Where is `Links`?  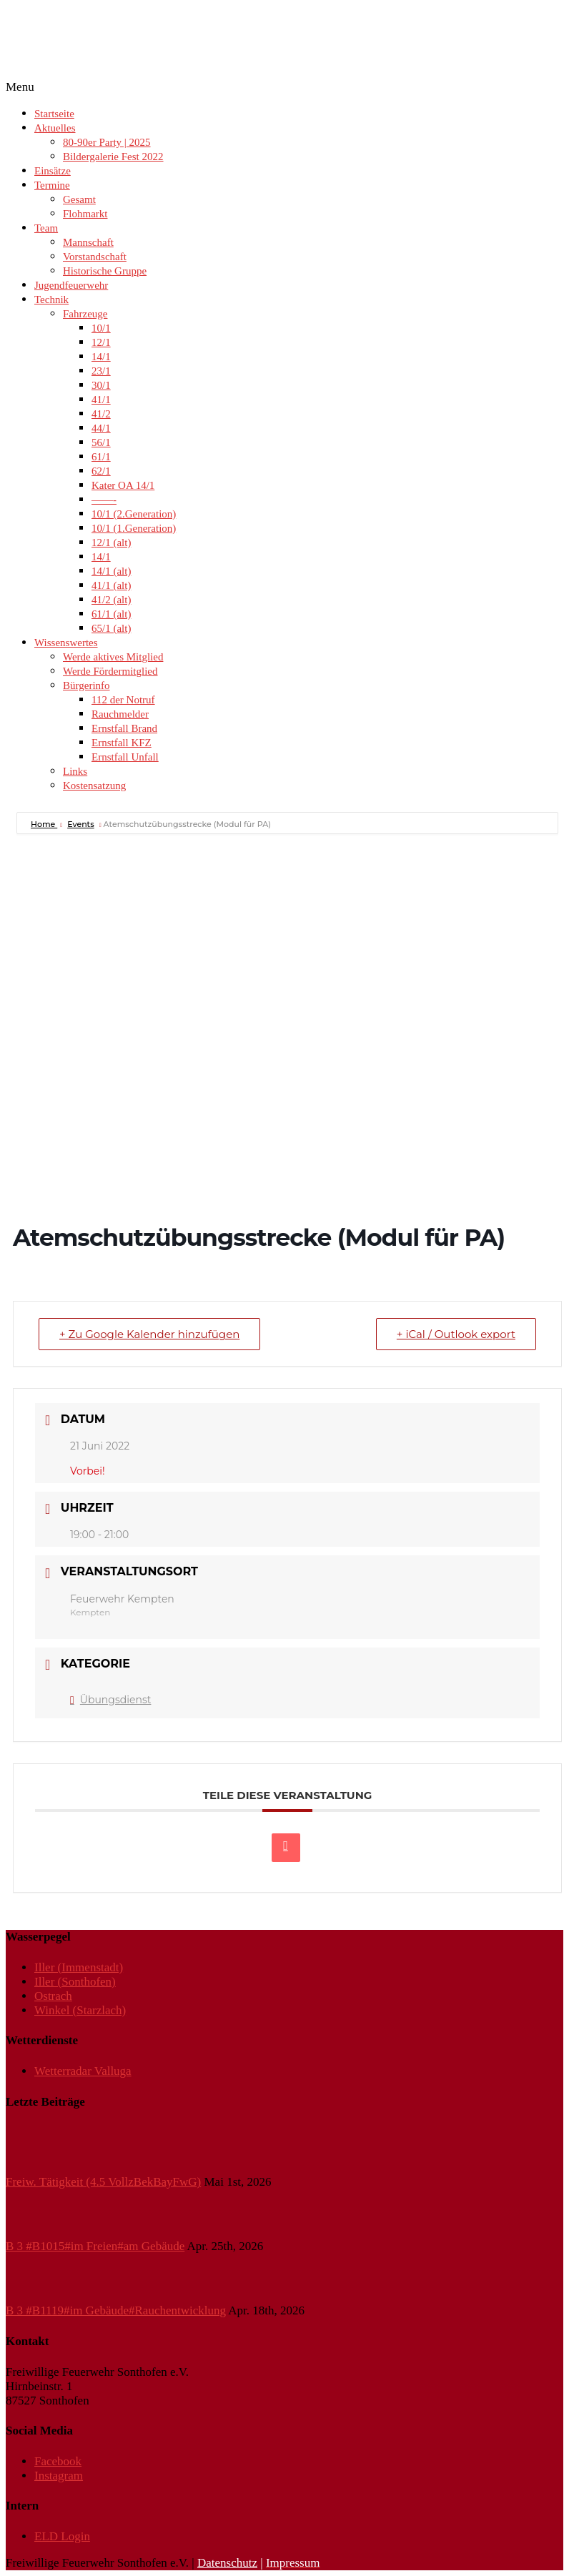 Links is located at coordinates (75, 771).